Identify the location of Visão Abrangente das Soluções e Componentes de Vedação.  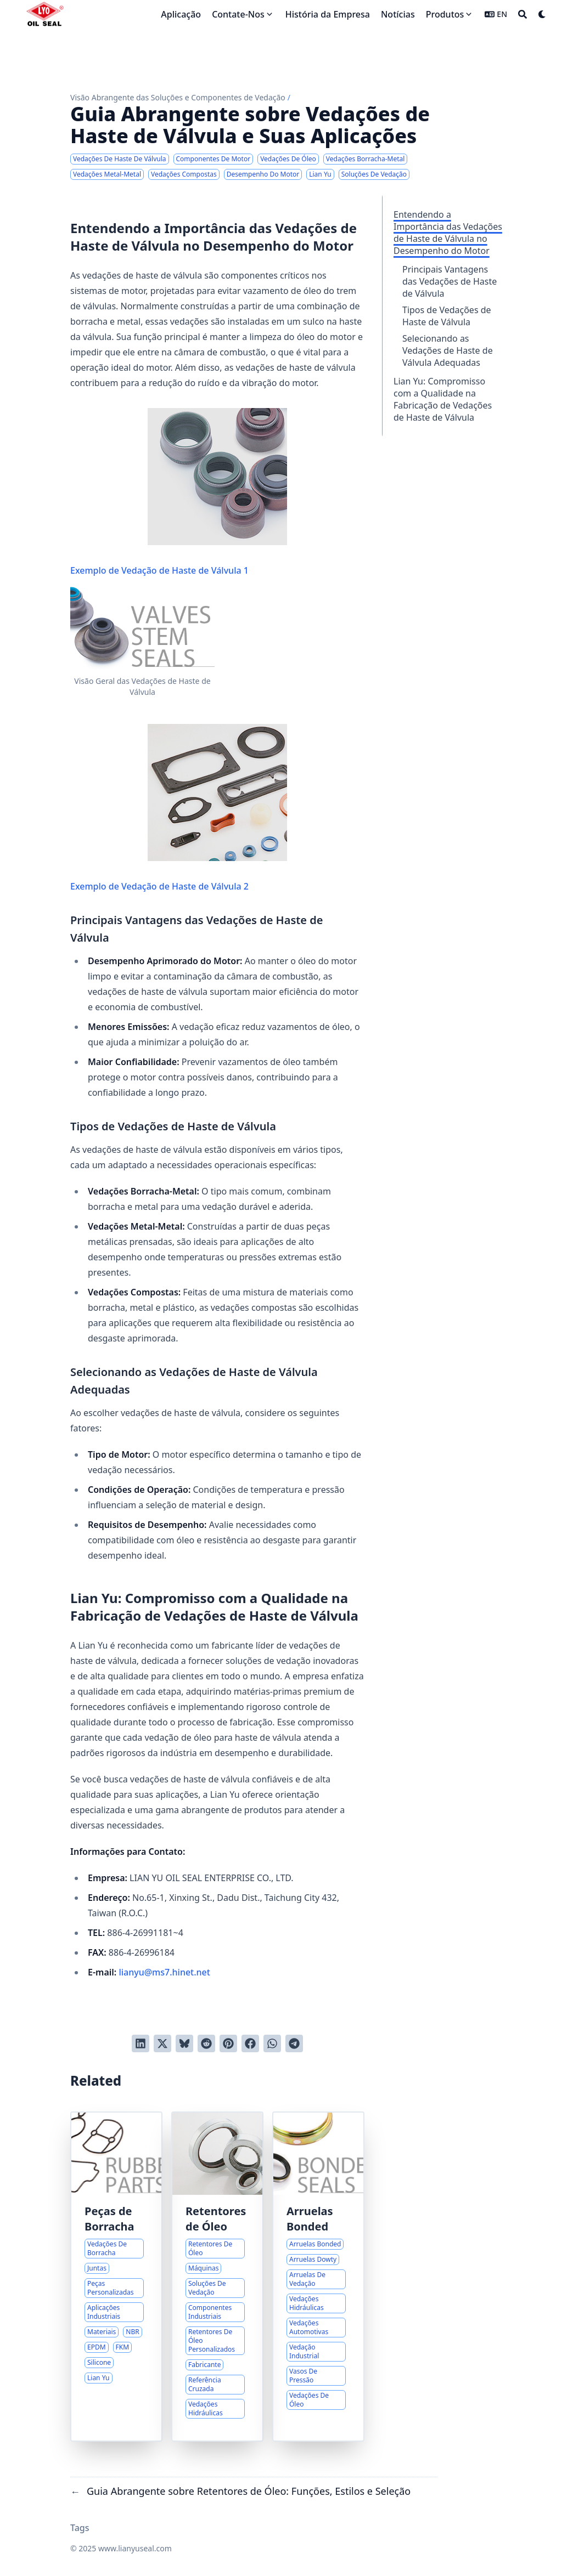
(177, 97).